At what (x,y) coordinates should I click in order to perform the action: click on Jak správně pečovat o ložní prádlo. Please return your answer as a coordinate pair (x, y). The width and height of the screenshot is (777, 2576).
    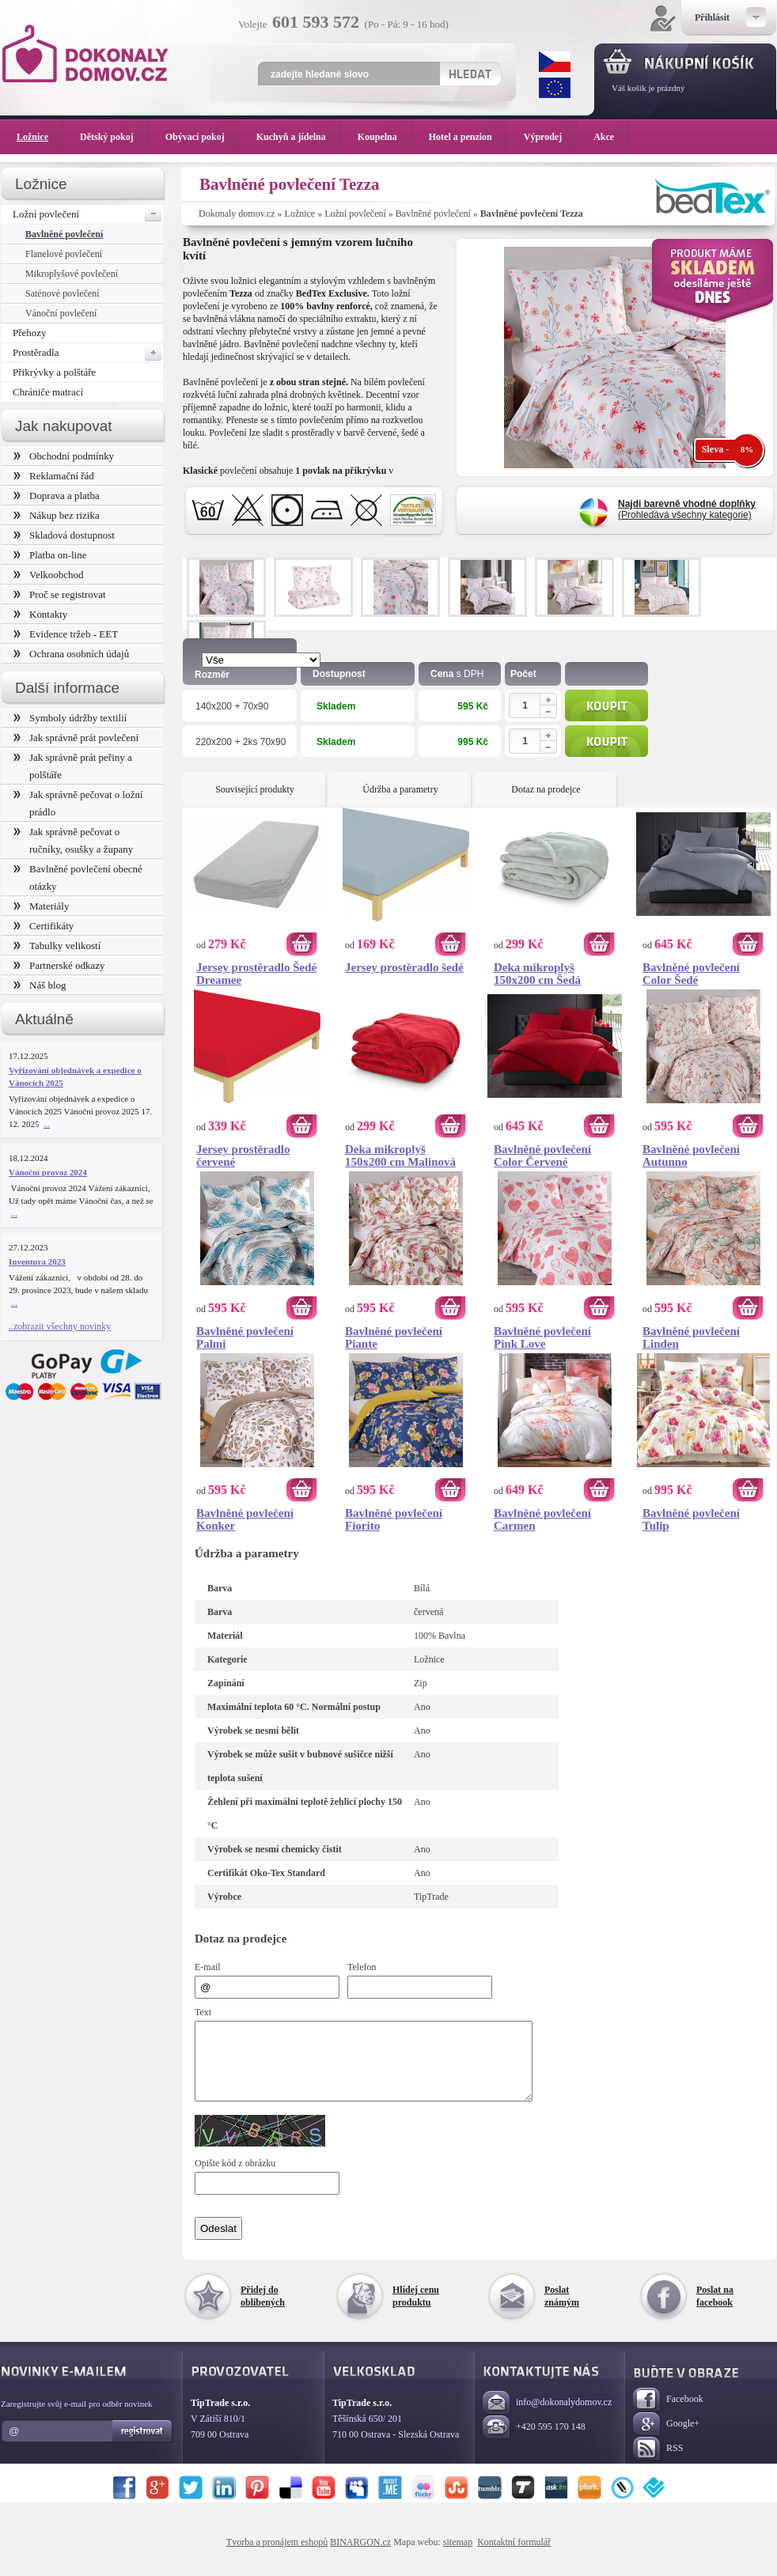
    Looking at the image, I should click on (78, 803).